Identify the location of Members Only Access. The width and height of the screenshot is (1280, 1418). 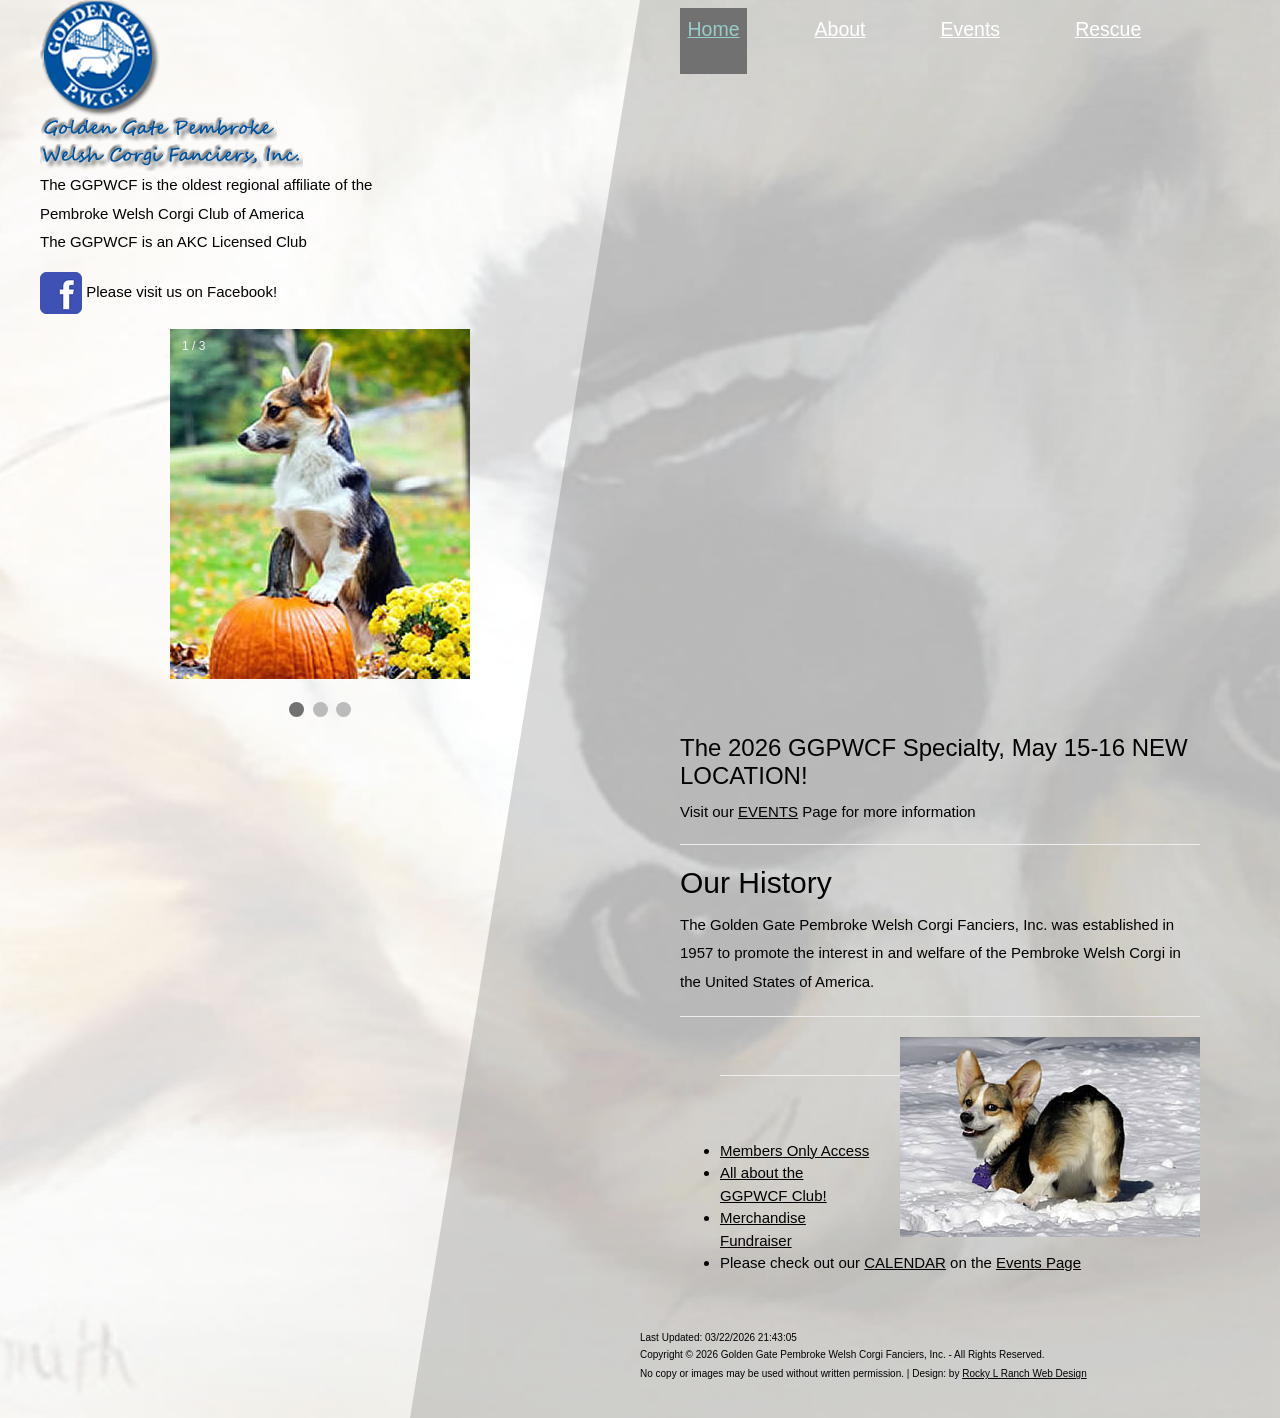
(794, 1150).